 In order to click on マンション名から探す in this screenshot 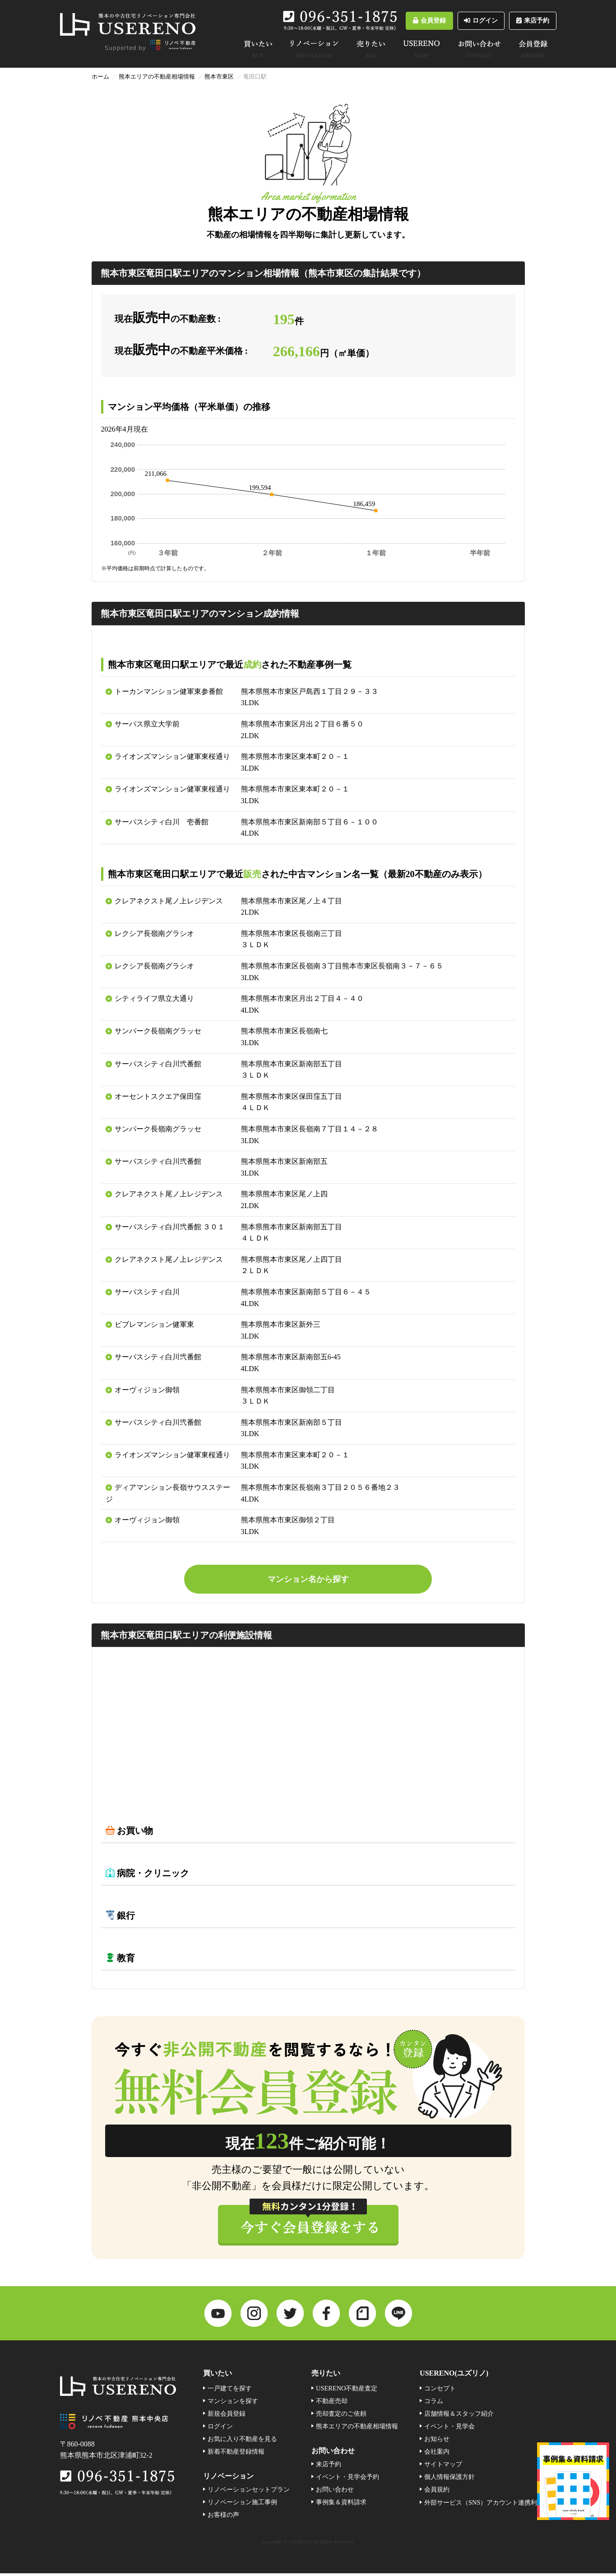, I will do `click(308, 1580)`.